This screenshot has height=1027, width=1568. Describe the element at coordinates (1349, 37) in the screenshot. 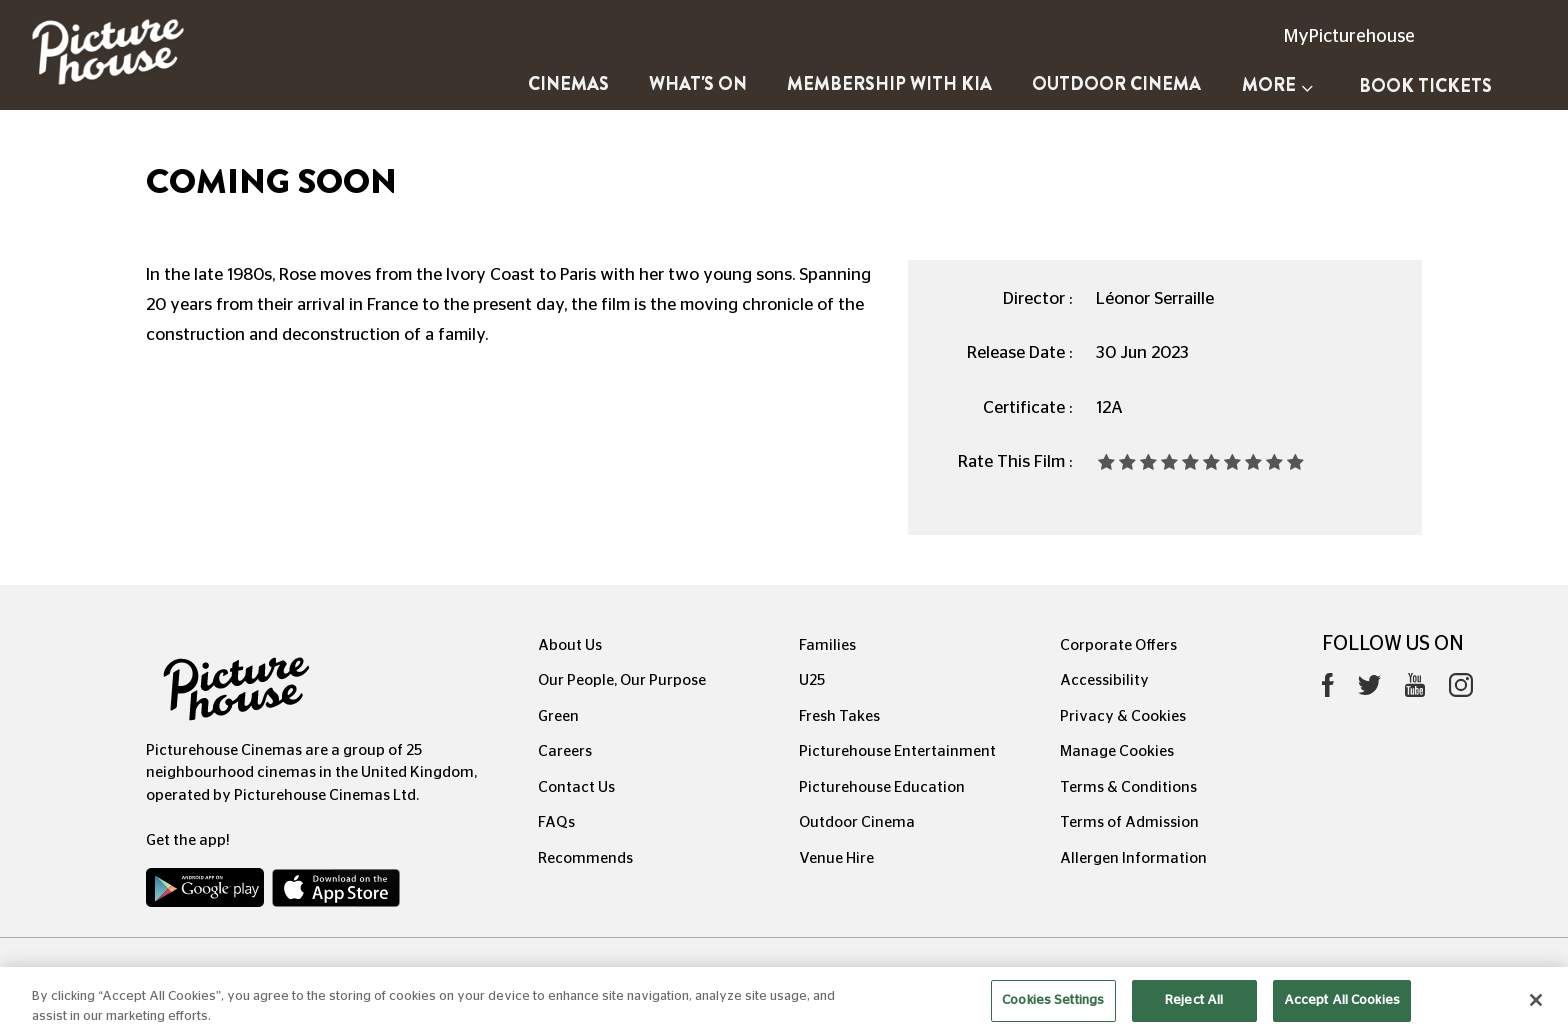

I see `MyPicturehouse` at that location.